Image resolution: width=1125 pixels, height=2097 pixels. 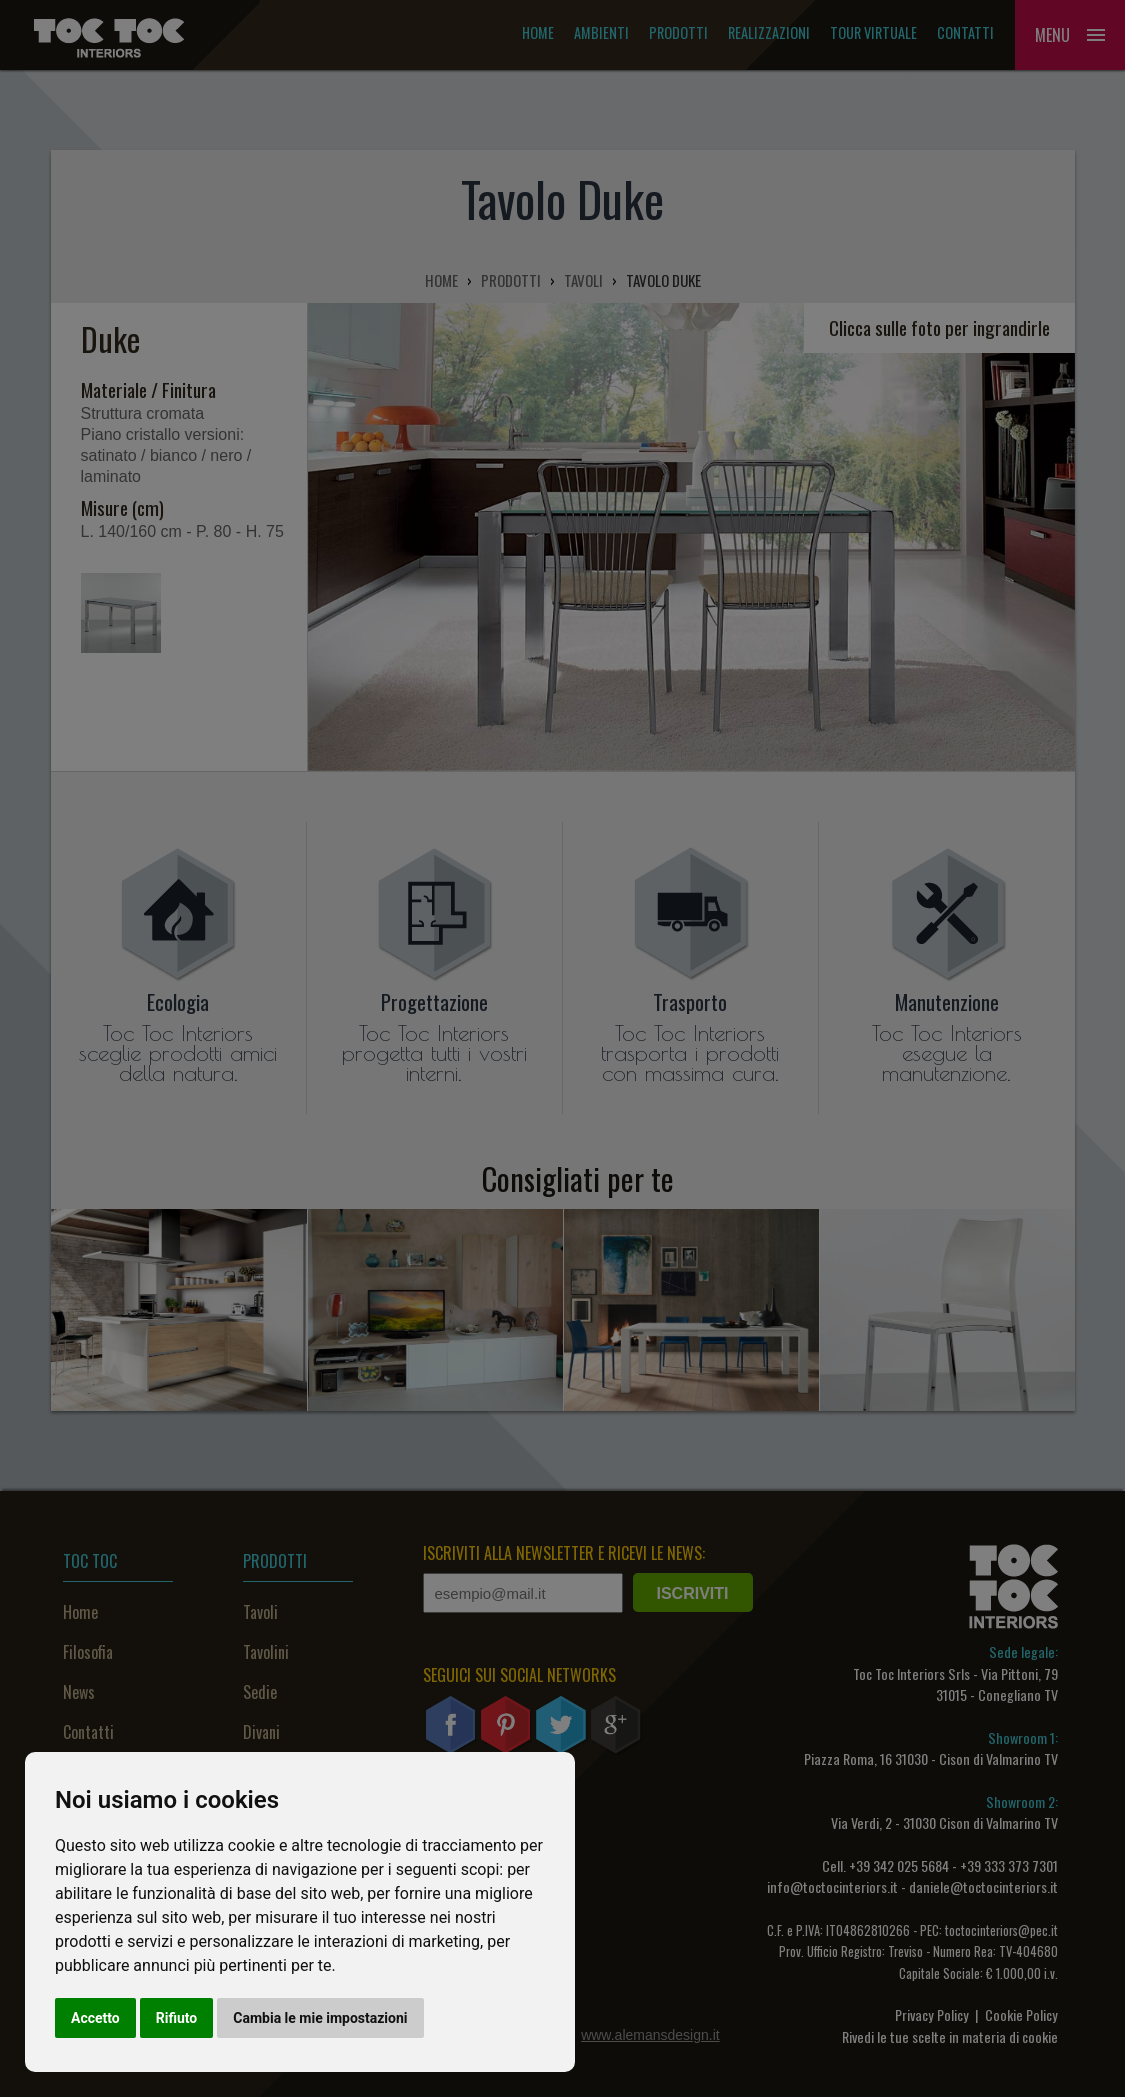 What do you see at coordinates (650, 2035) in the screenshot?
I see `www.alemansdesign.it` at bounding box center [650, 2035].